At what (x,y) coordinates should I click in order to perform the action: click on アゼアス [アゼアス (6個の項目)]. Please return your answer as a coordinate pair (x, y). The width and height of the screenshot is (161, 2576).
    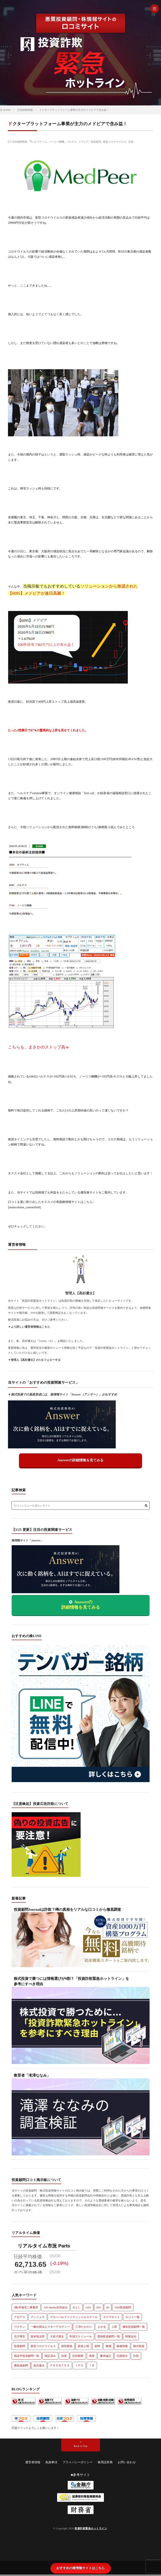
    Looking at the image, I should click on (19, 2317).